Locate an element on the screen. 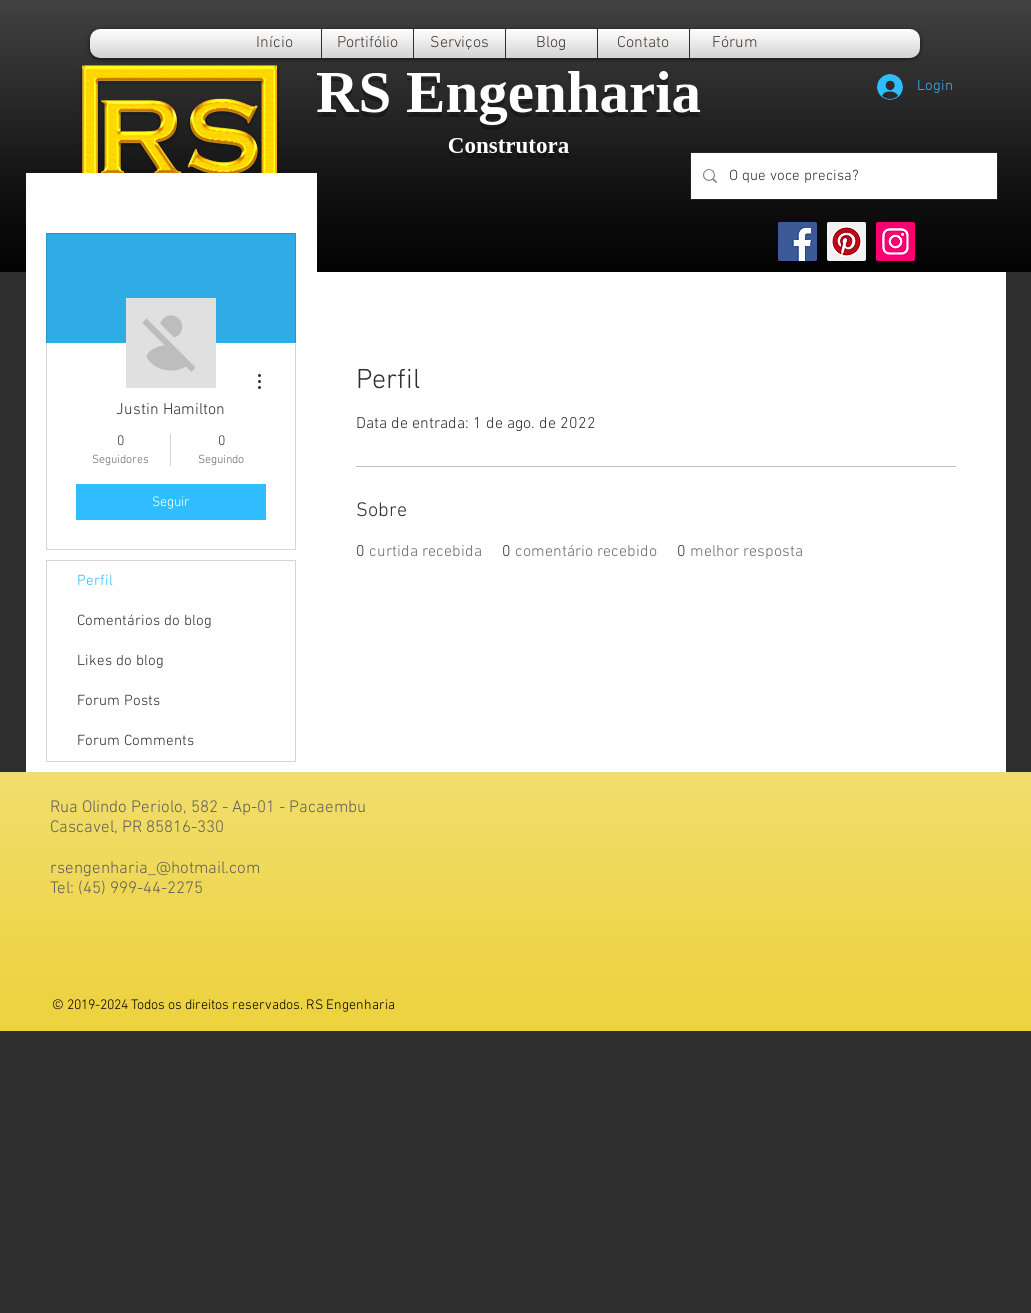  Comentários do blog is located at coordinates (144, 621).